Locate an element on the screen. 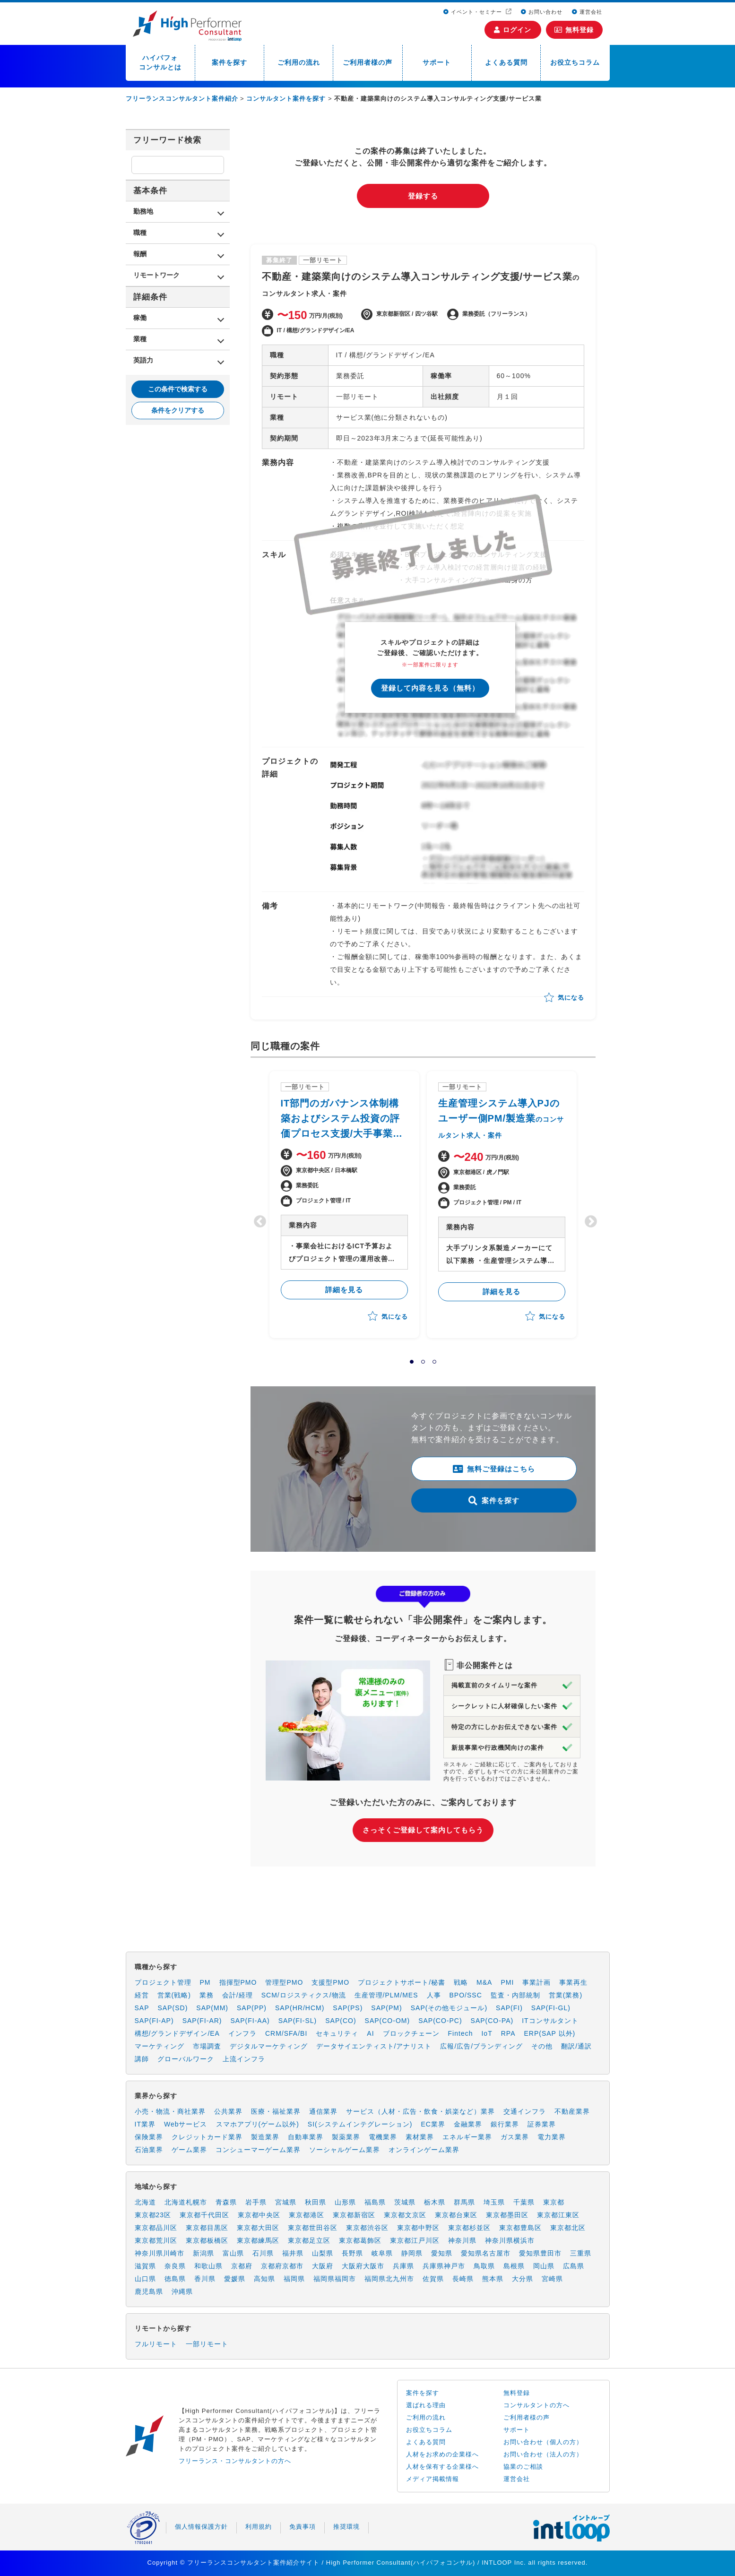 This screenshot has width=735, height=2576. SAP(FI-SL) is located at coordinates (297, 2020).